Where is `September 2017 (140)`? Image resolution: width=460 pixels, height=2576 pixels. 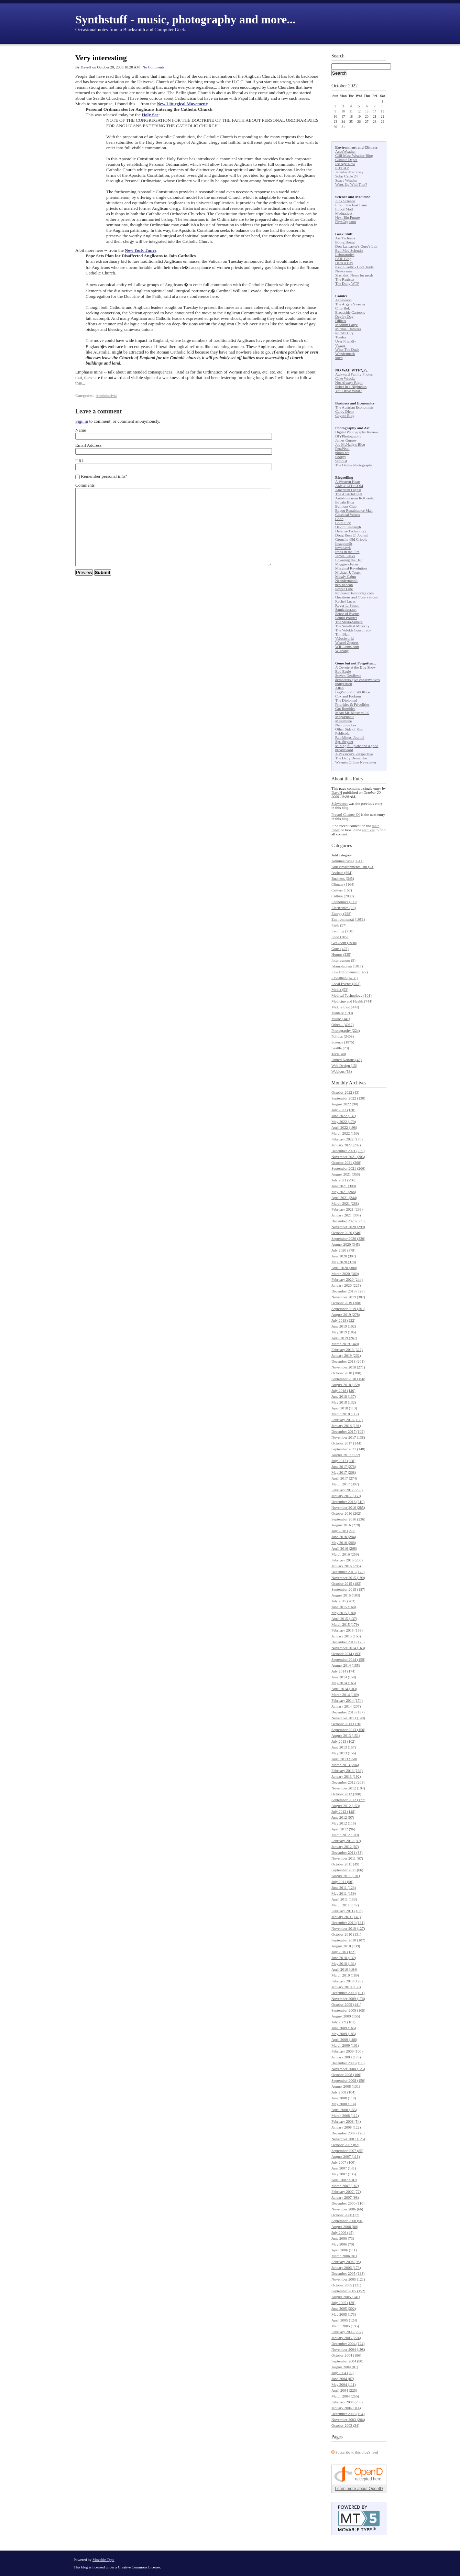
September 2017 (140) is located at coordinates (348, 1449).